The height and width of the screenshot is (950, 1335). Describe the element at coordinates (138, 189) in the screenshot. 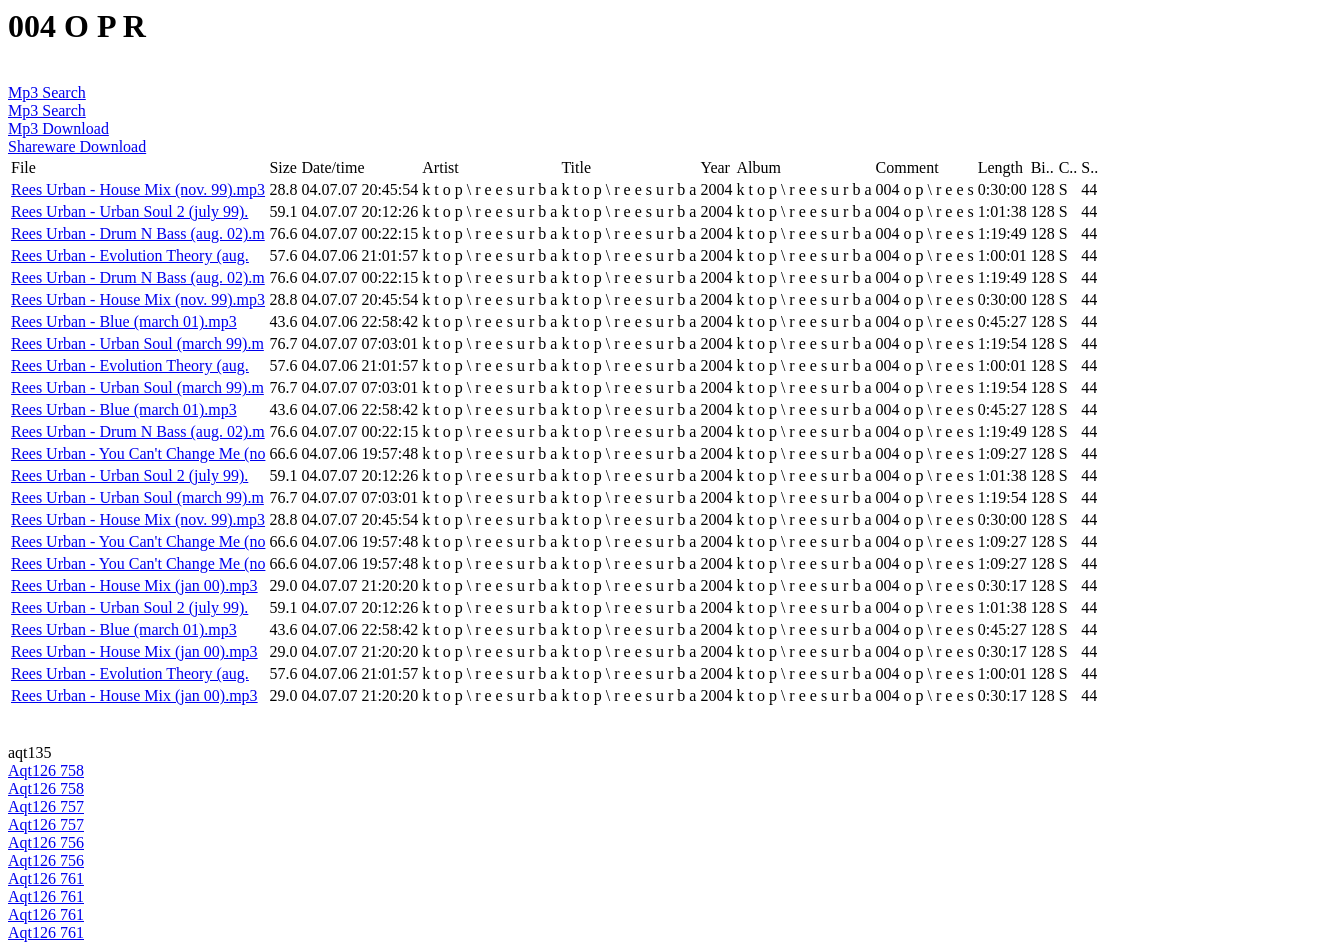

I see `Rees Urban - House Mix (nov. 99).mp3` at that location.